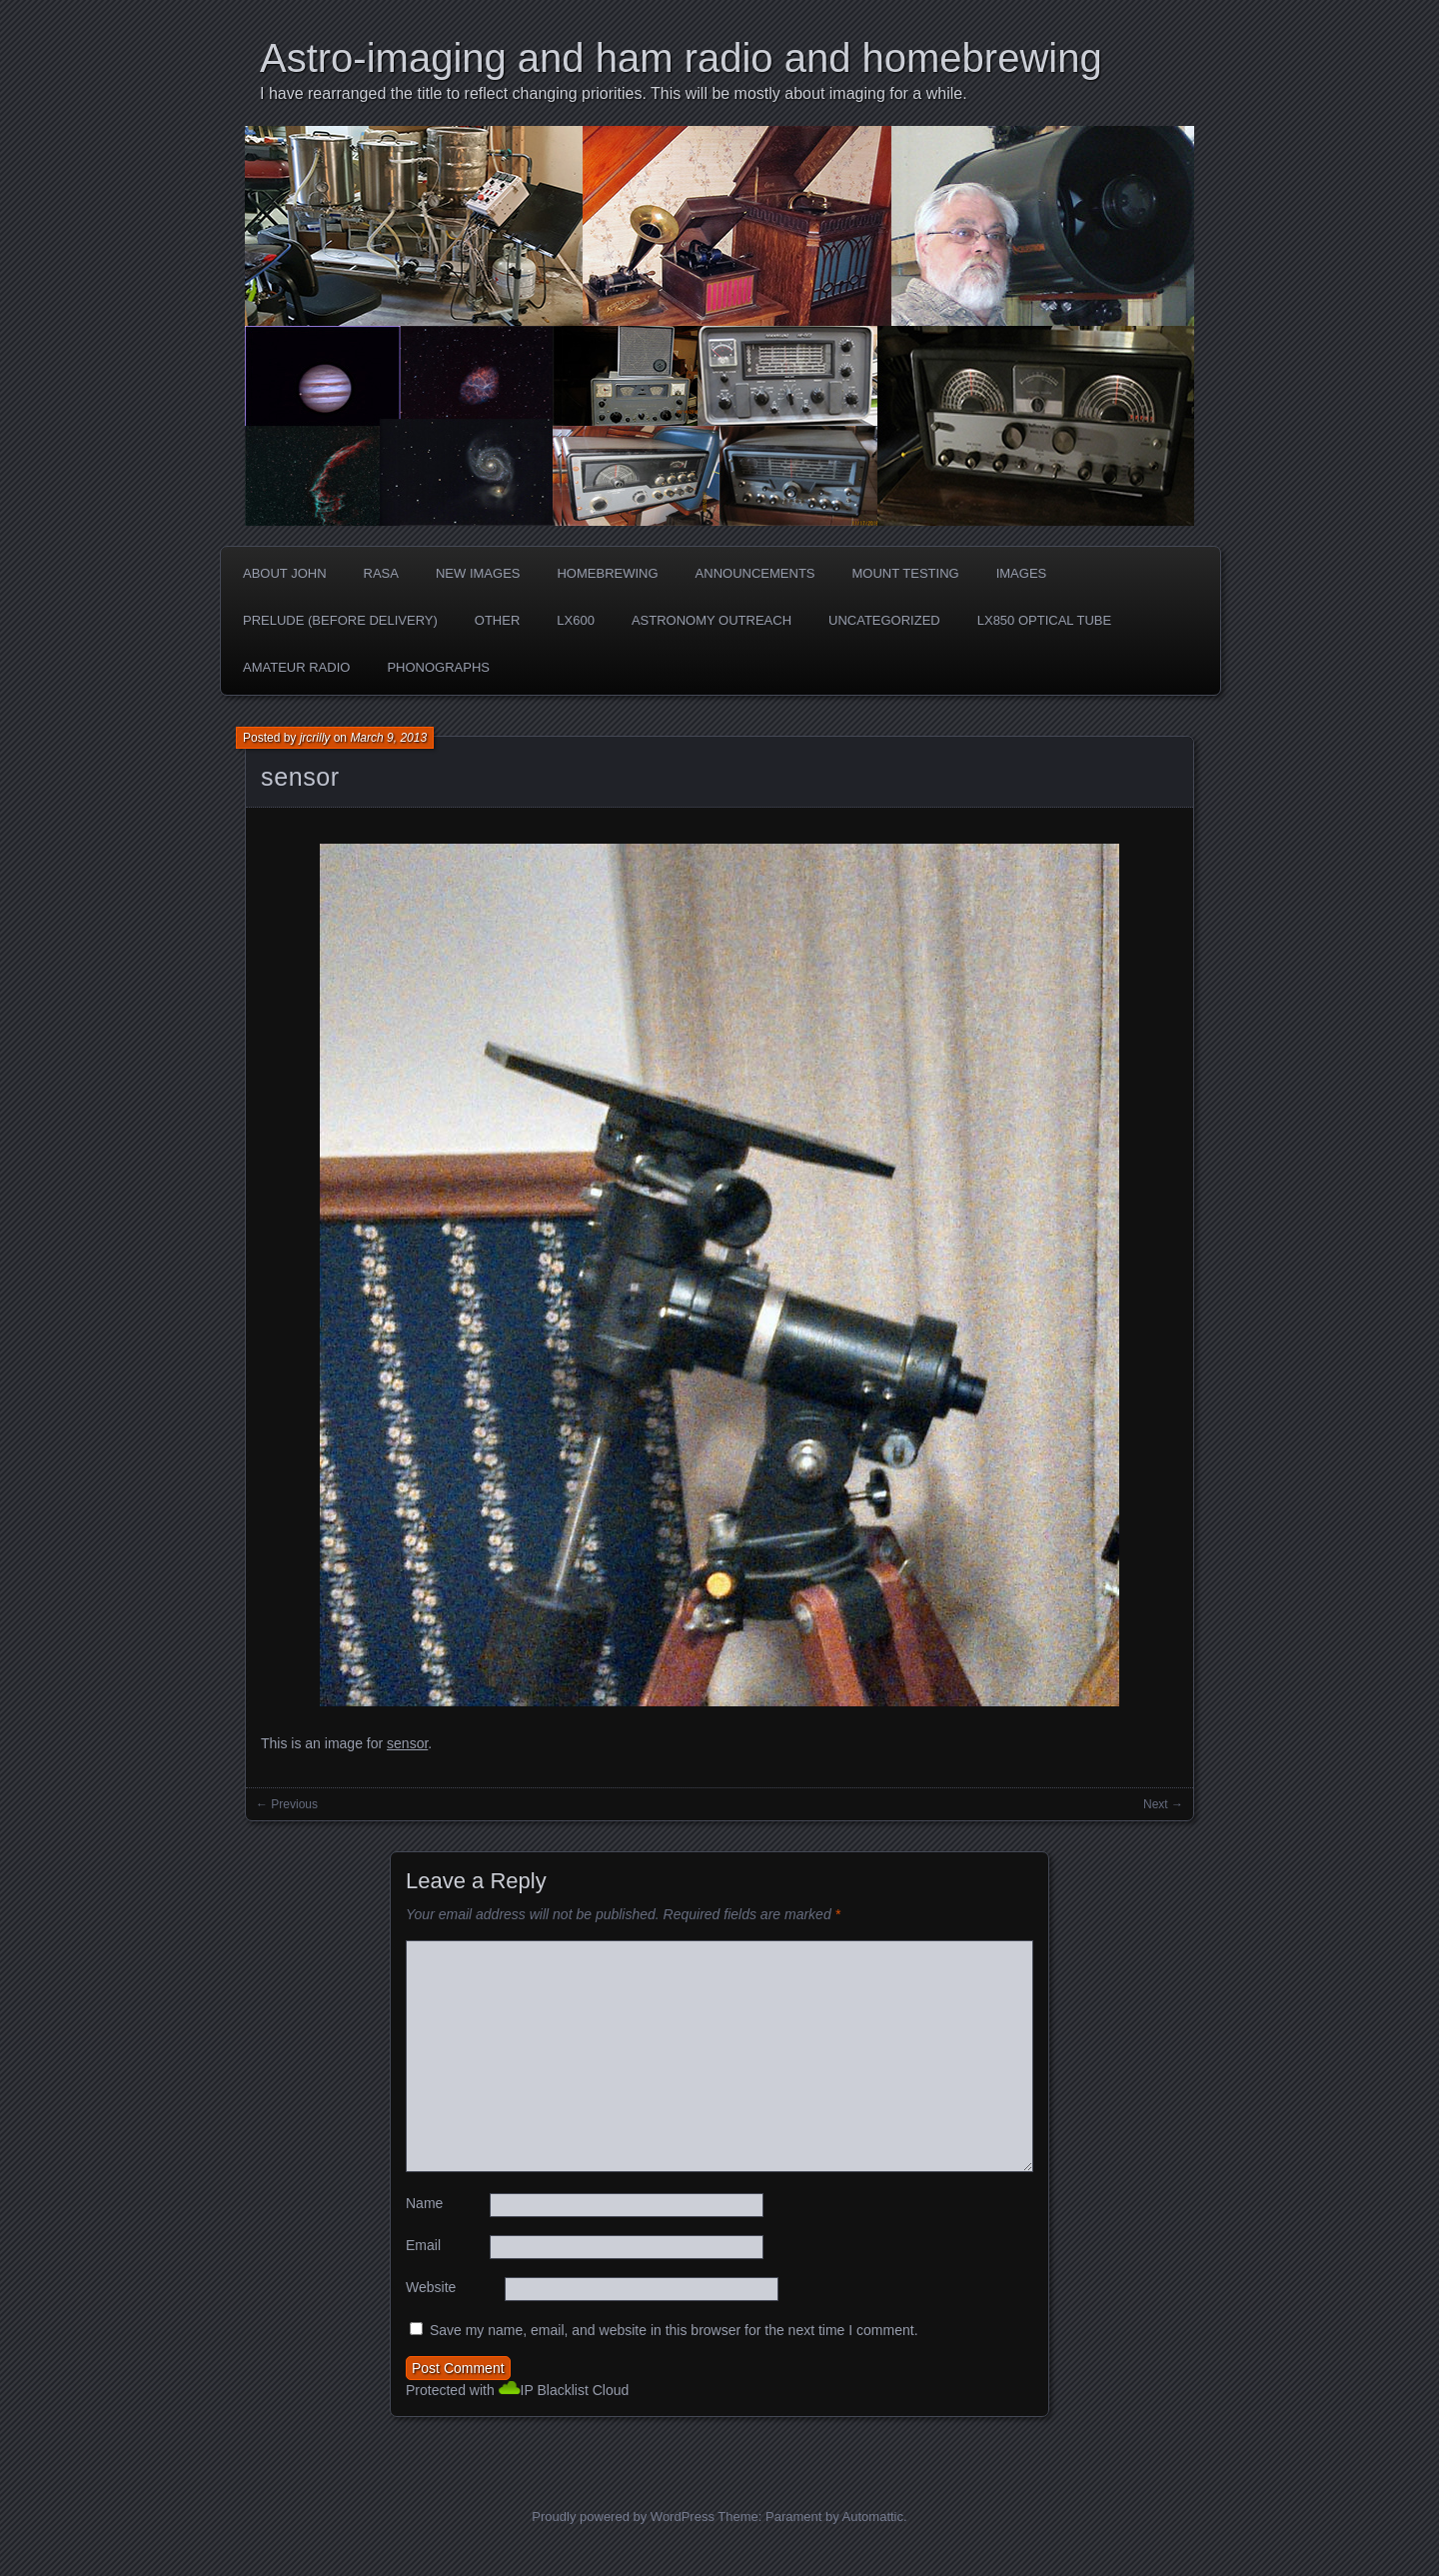 The image size is (1439, 2576). Describe the element at coordinates (315, 738) in the screenshot. I see `jrcrilly` at that location.